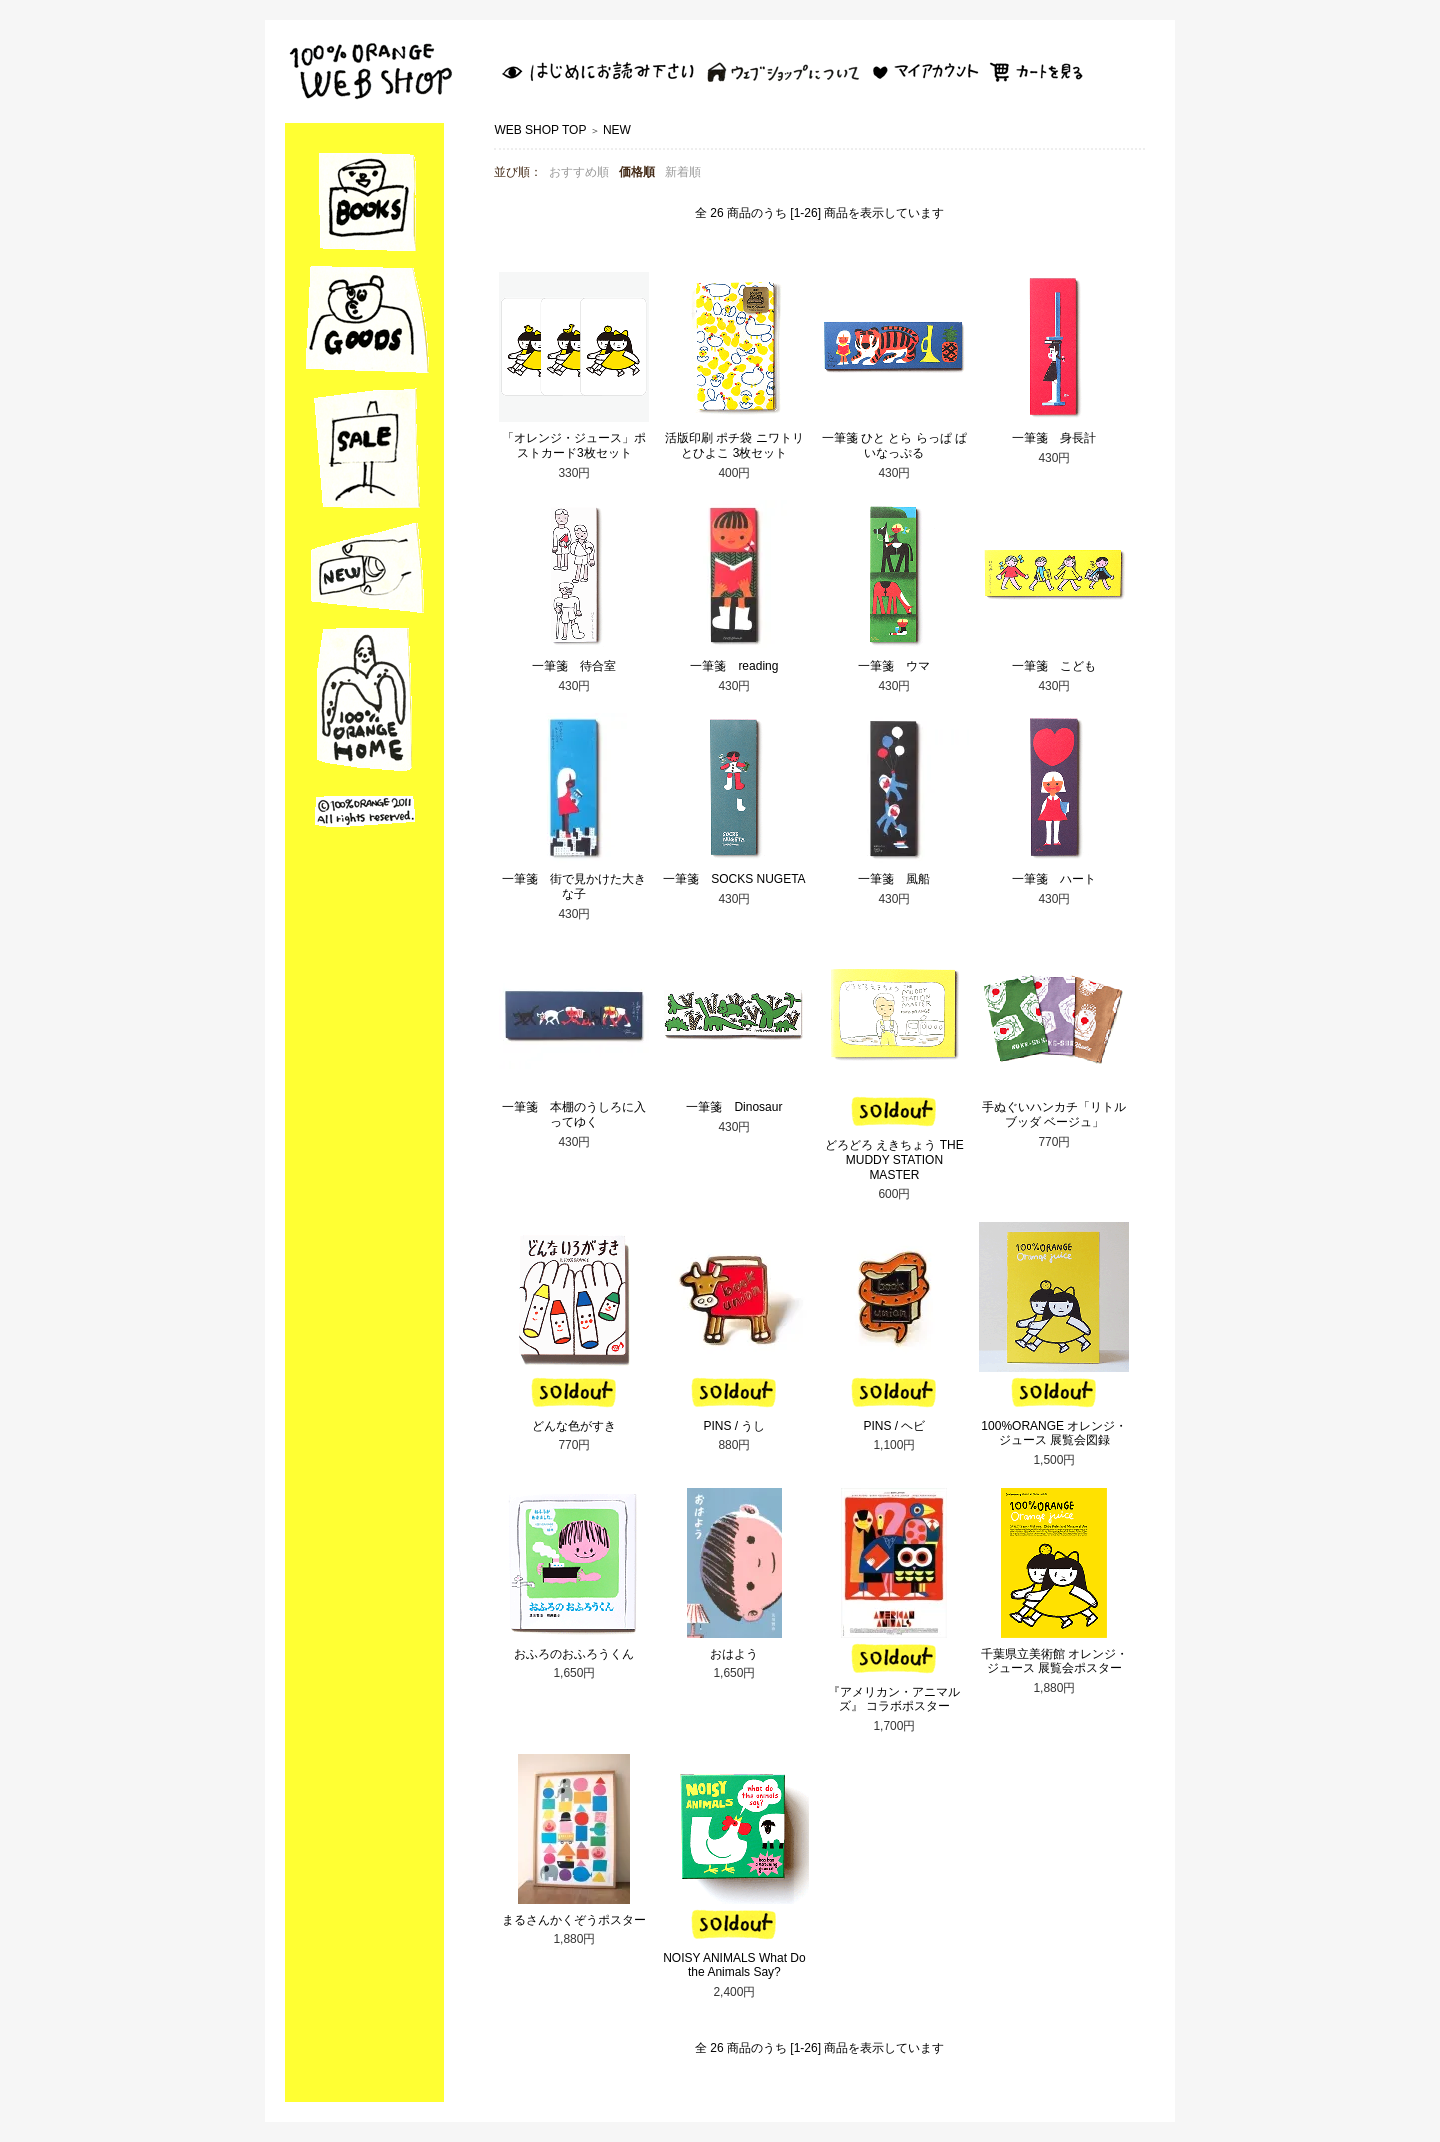 The width and height of the screenshot is (1440, 2142). I want to click on 活版印刷 ポチ袋 ニワトリとひよこ 3枚セット, so click(734, 445).